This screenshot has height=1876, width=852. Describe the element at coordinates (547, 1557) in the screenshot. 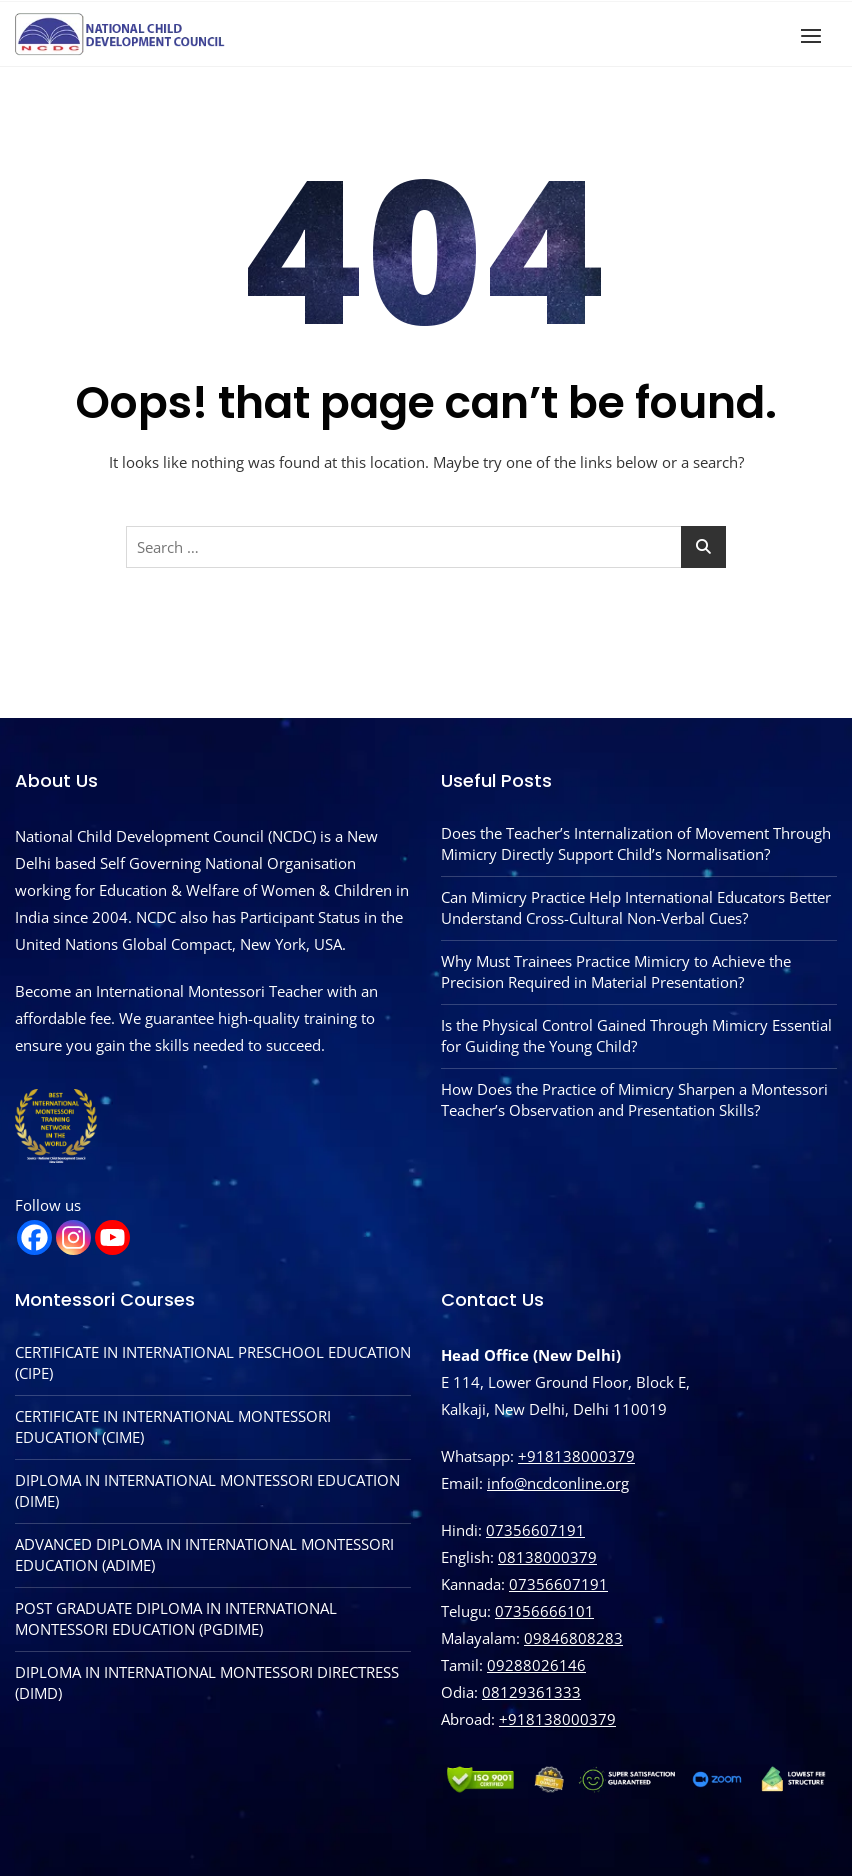

I see `08138000379` at that location.